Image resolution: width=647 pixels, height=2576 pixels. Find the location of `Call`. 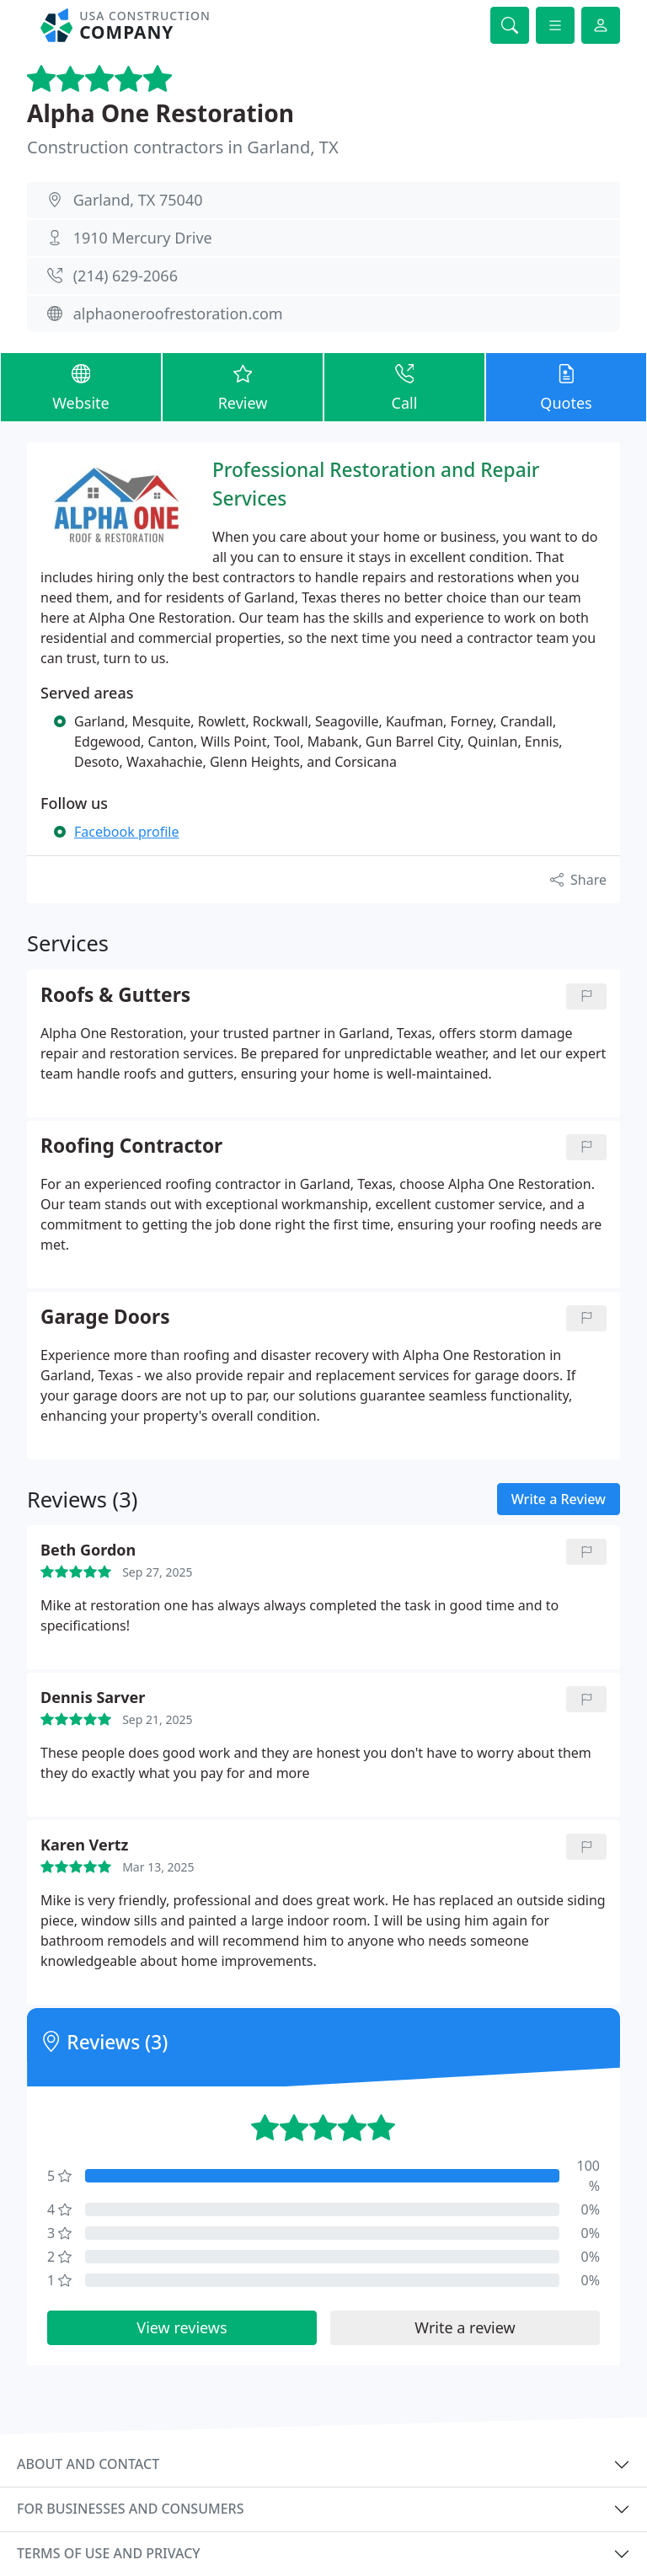

Call is located at coordinates (404, 386).